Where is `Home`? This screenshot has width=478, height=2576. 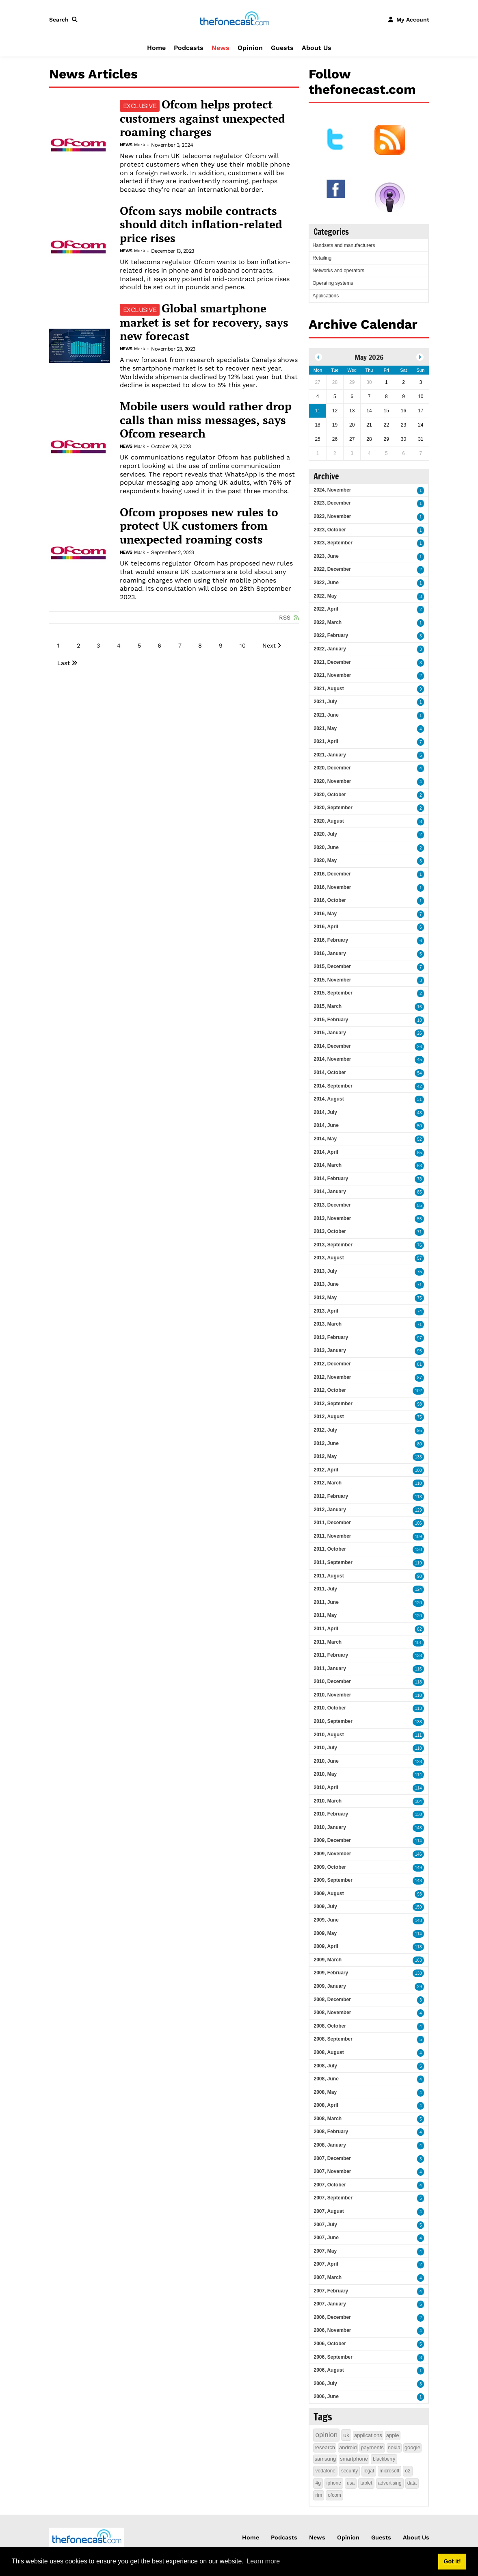
Home is located at coordinates (156, 48).